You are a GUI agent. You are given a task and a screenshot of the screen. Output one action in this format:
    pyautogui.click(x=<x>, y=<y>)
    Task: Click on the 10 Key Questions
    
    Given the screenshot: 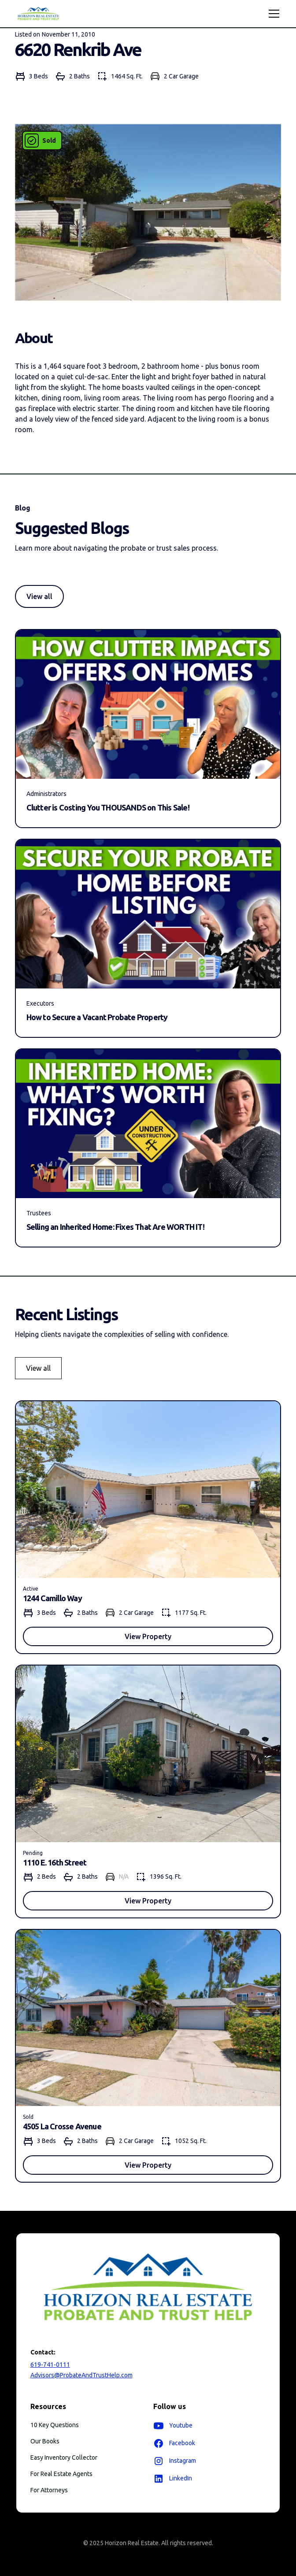 What is the action you would take?
    pyautogui.click(x=54, y=2424)
    